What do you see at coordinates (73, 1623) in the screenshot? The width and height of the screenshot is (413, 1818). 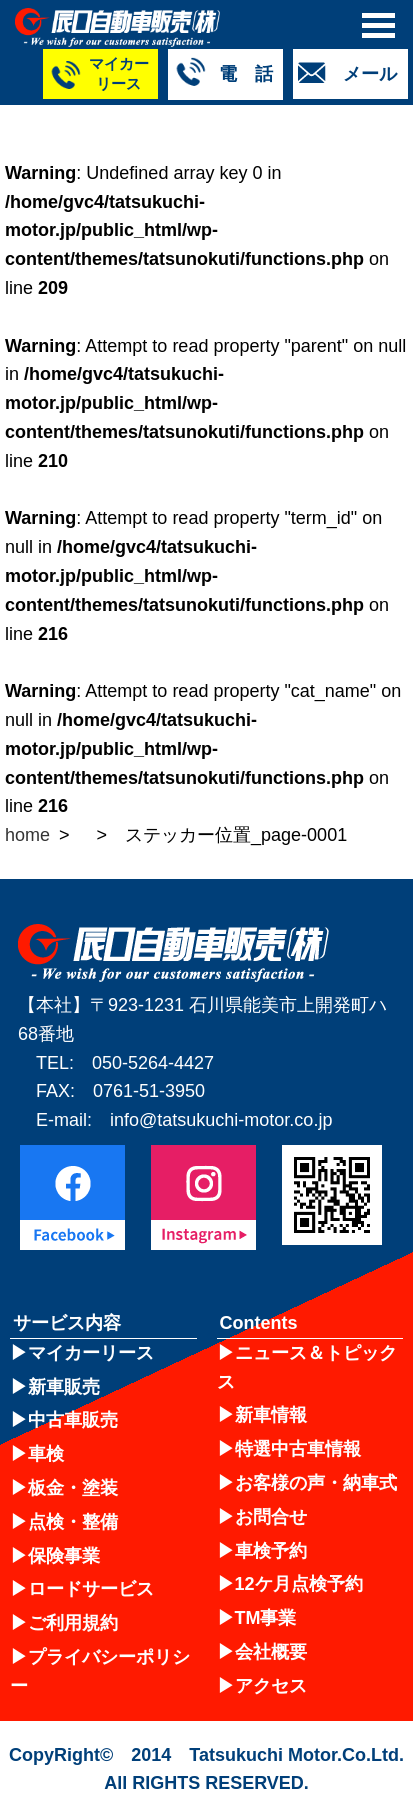 I see `ご利用規約` at bounding box center [73, 1623].